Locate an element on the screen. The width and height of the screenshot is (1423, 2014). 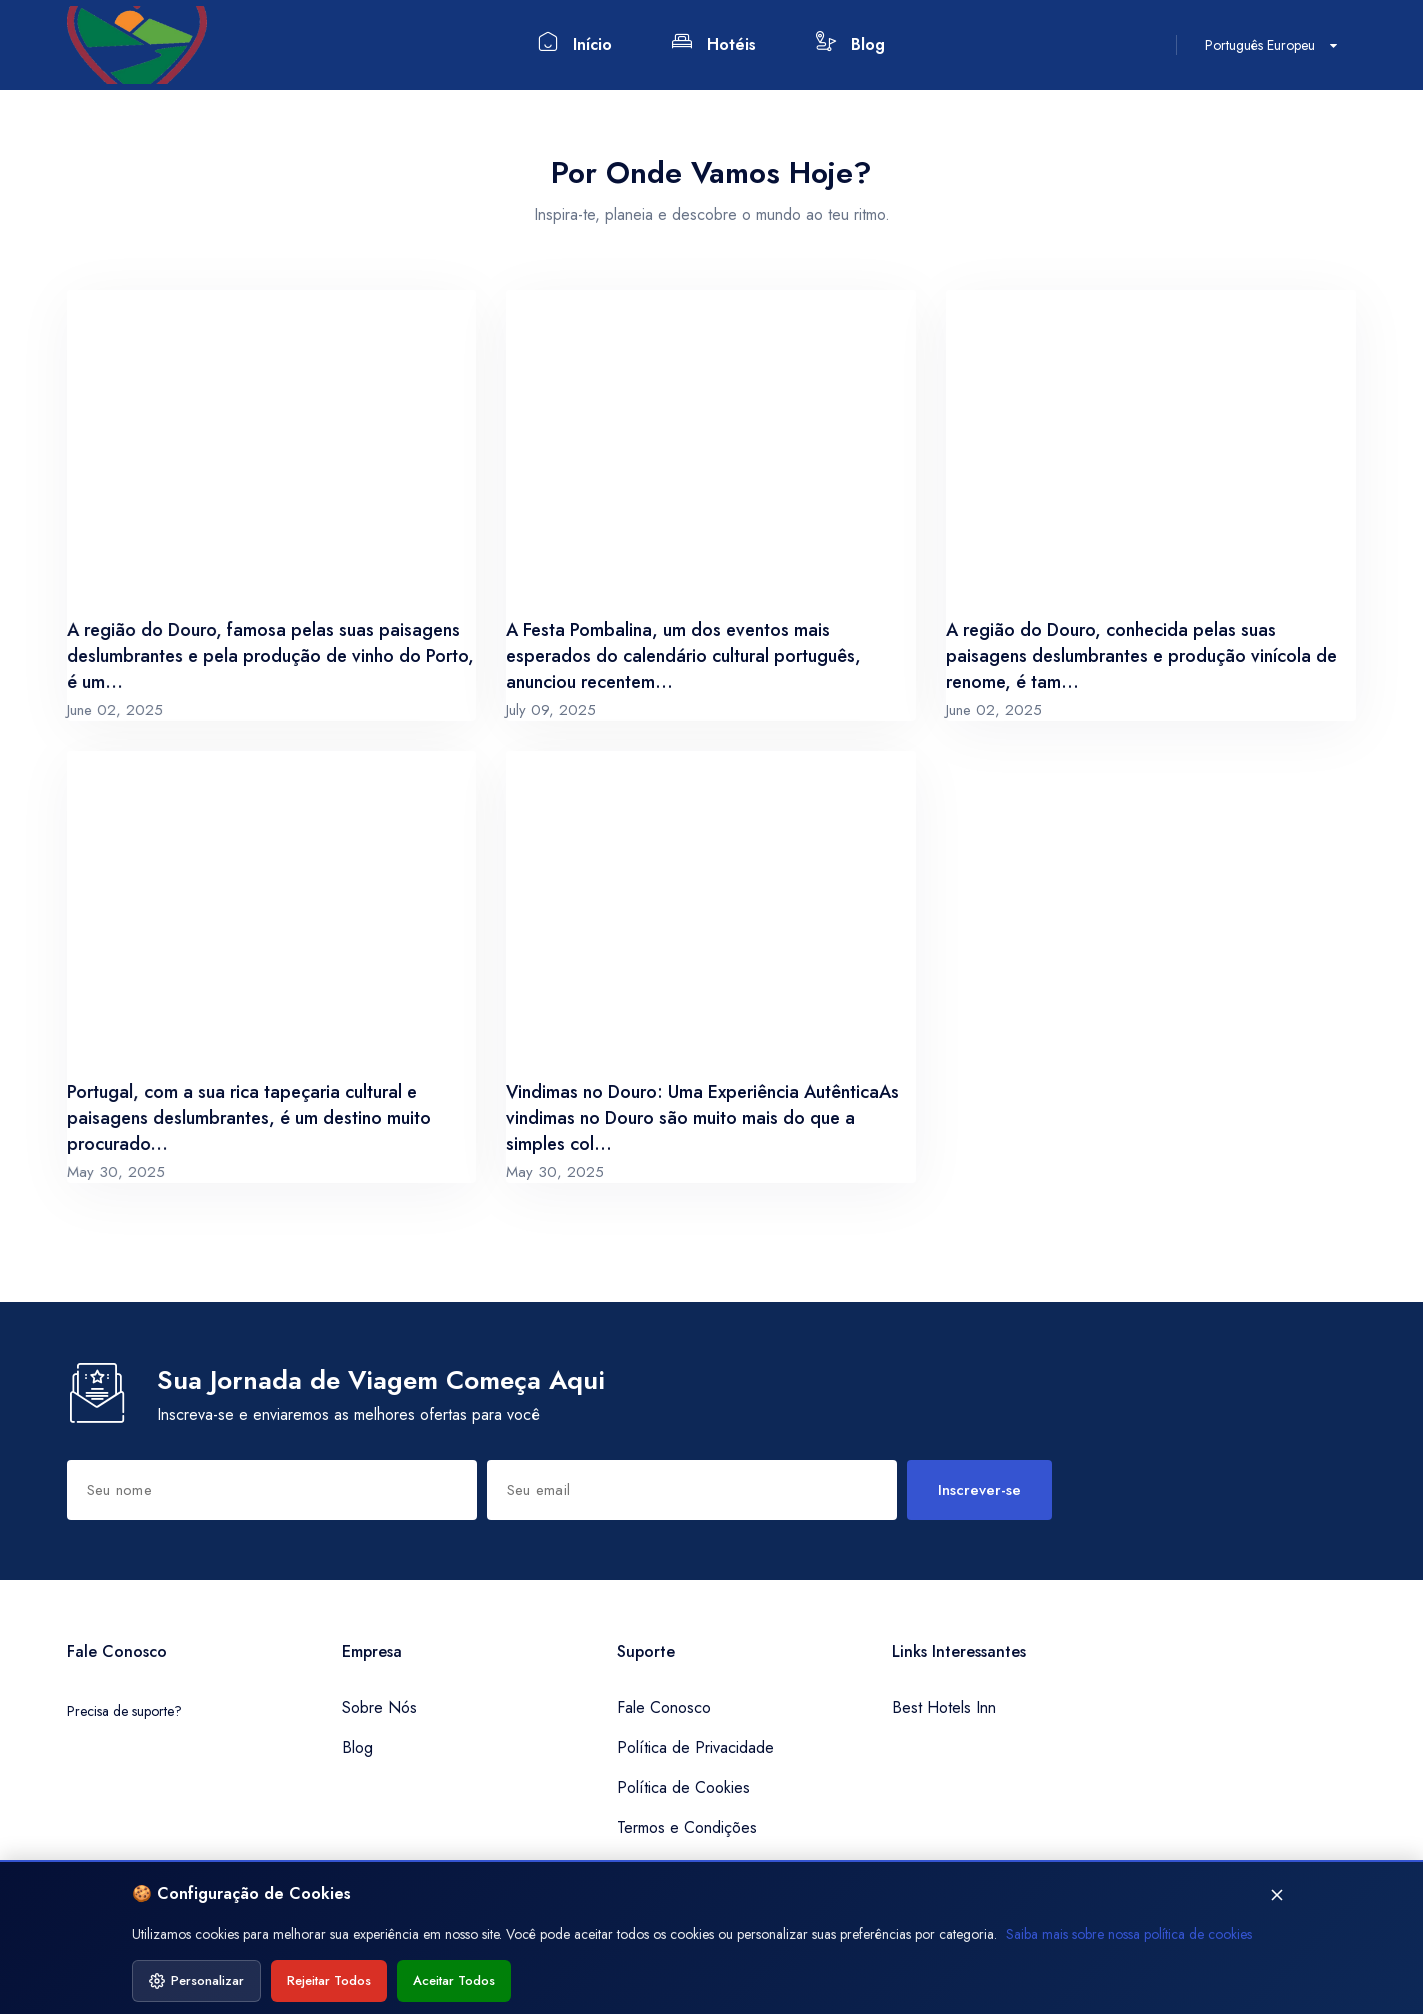
Mapa do Site is located at coordinates (662, 1867).